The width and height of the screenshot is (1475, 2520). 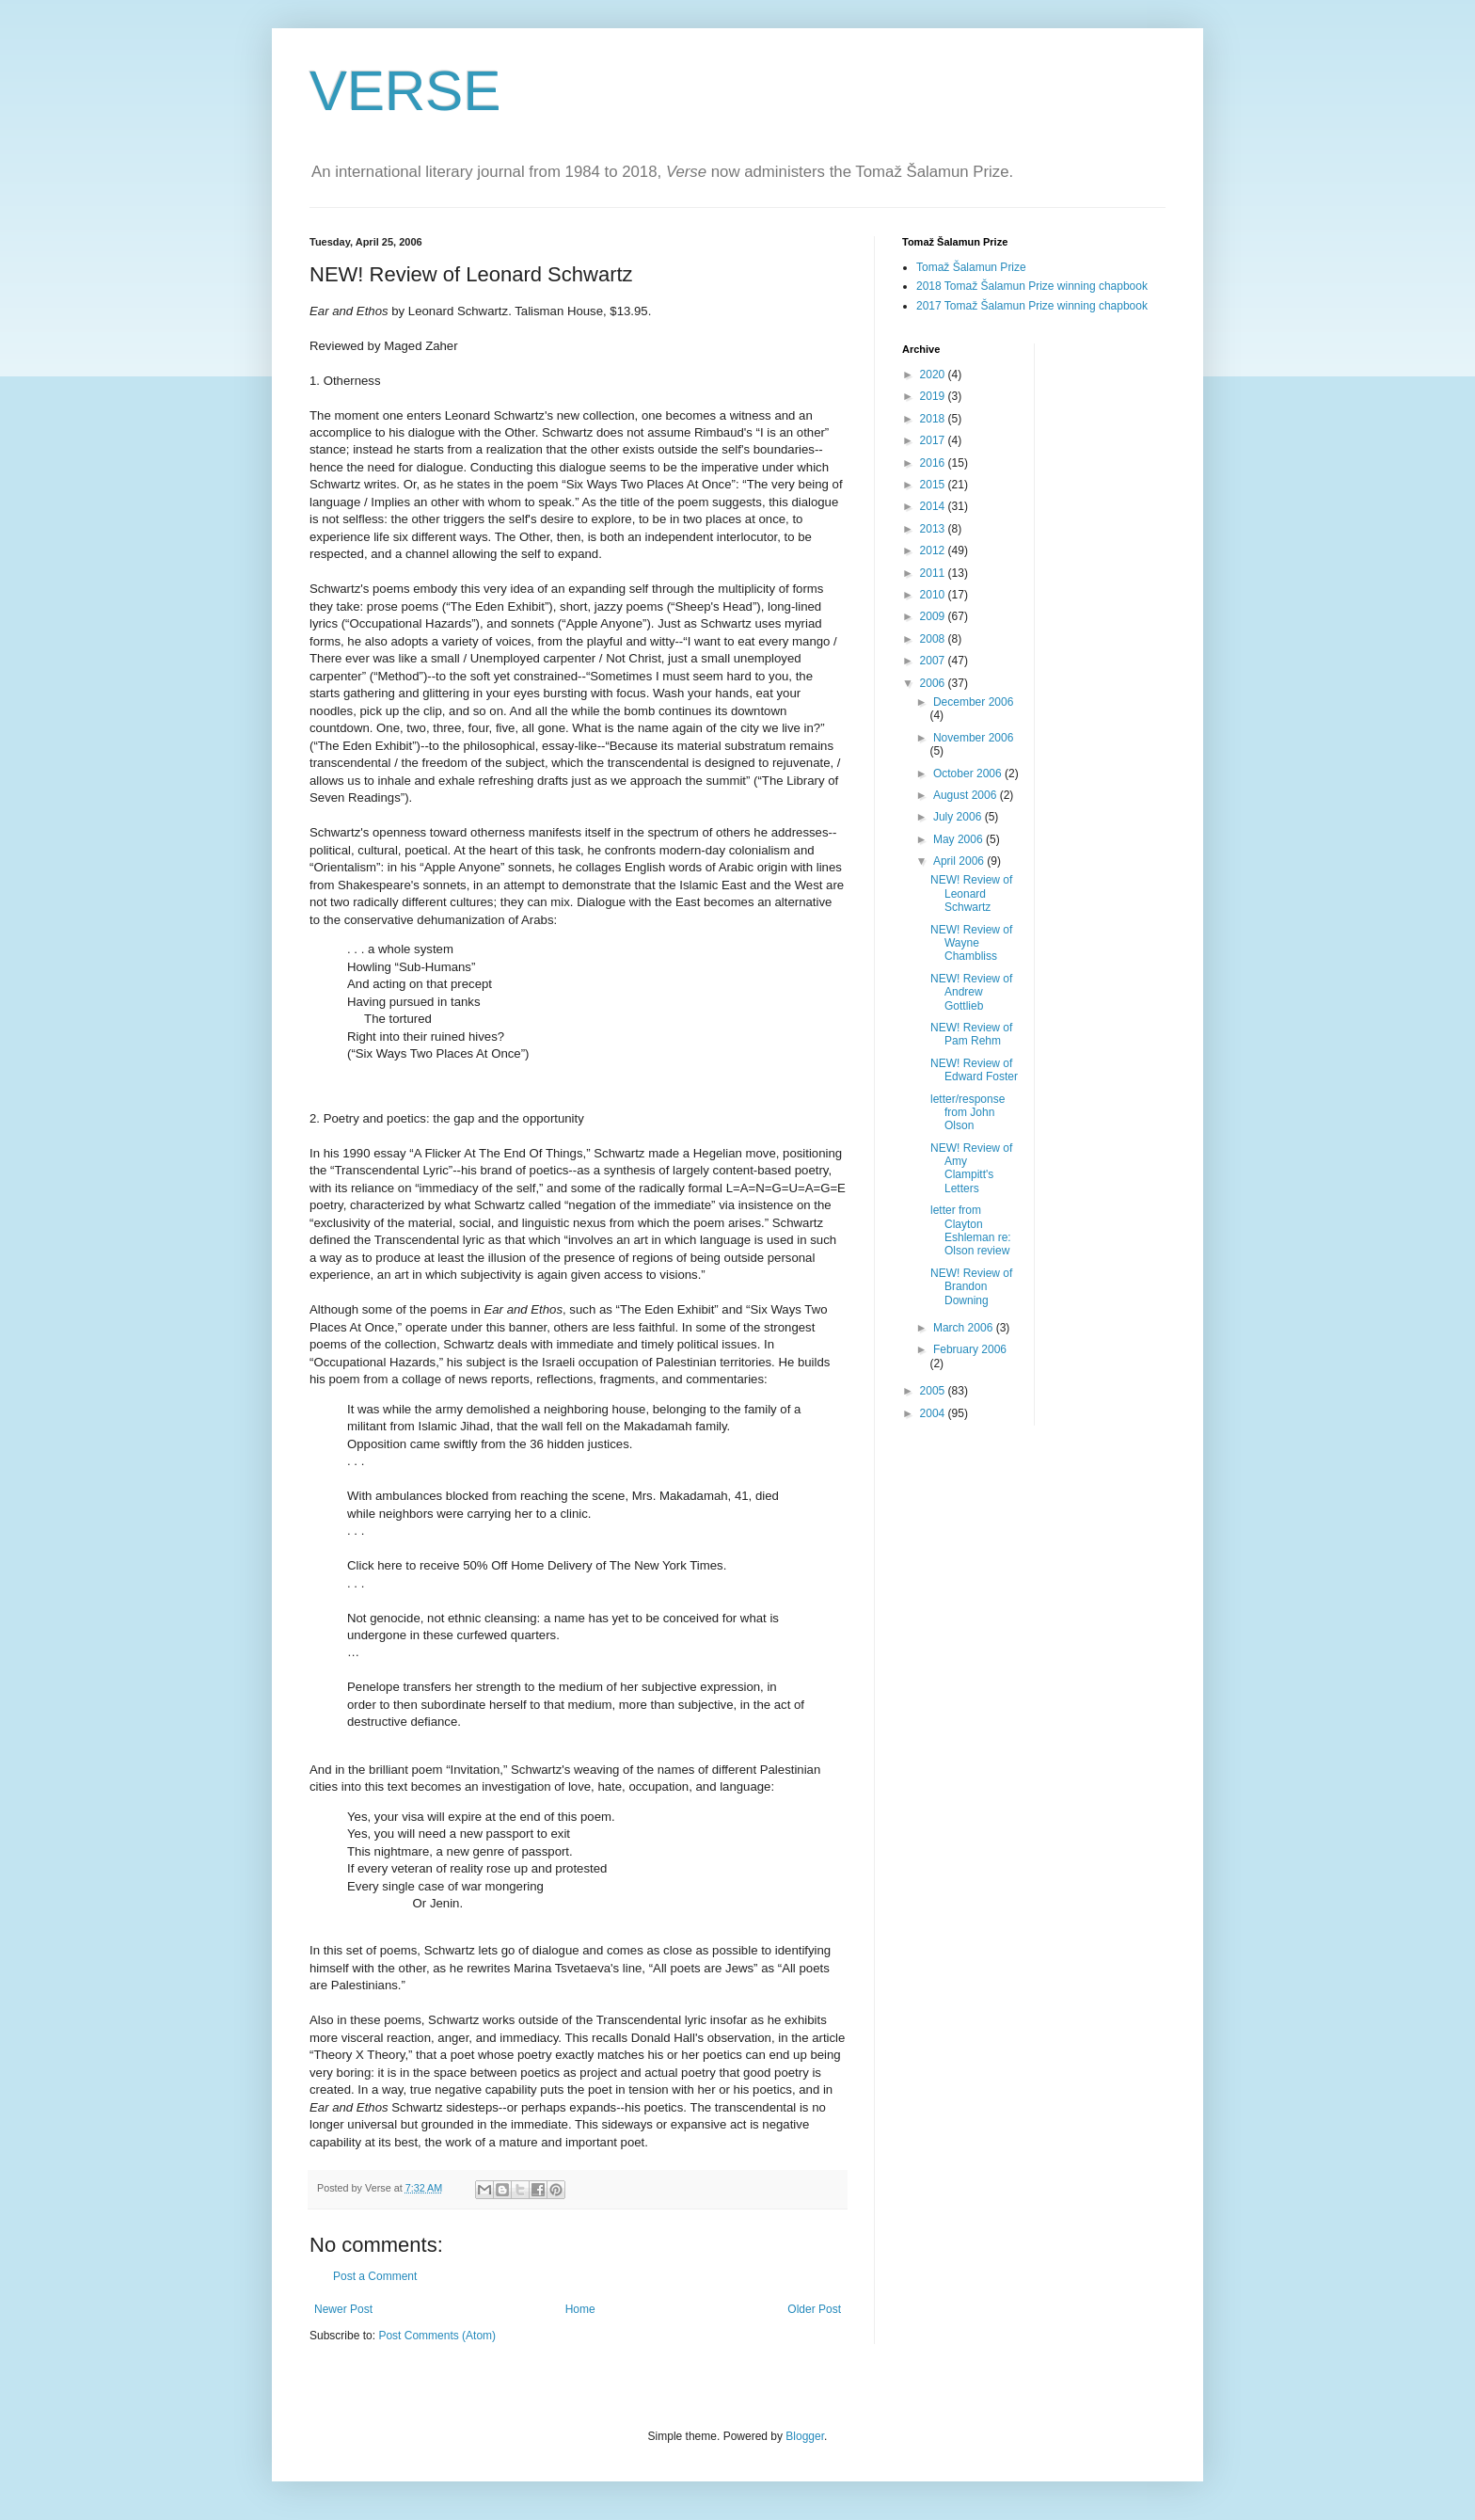 What do you see at coordinates (967, 1113) in the screenshot?
I see `letter/response from John Olson` at bounding box center [967, 1113].